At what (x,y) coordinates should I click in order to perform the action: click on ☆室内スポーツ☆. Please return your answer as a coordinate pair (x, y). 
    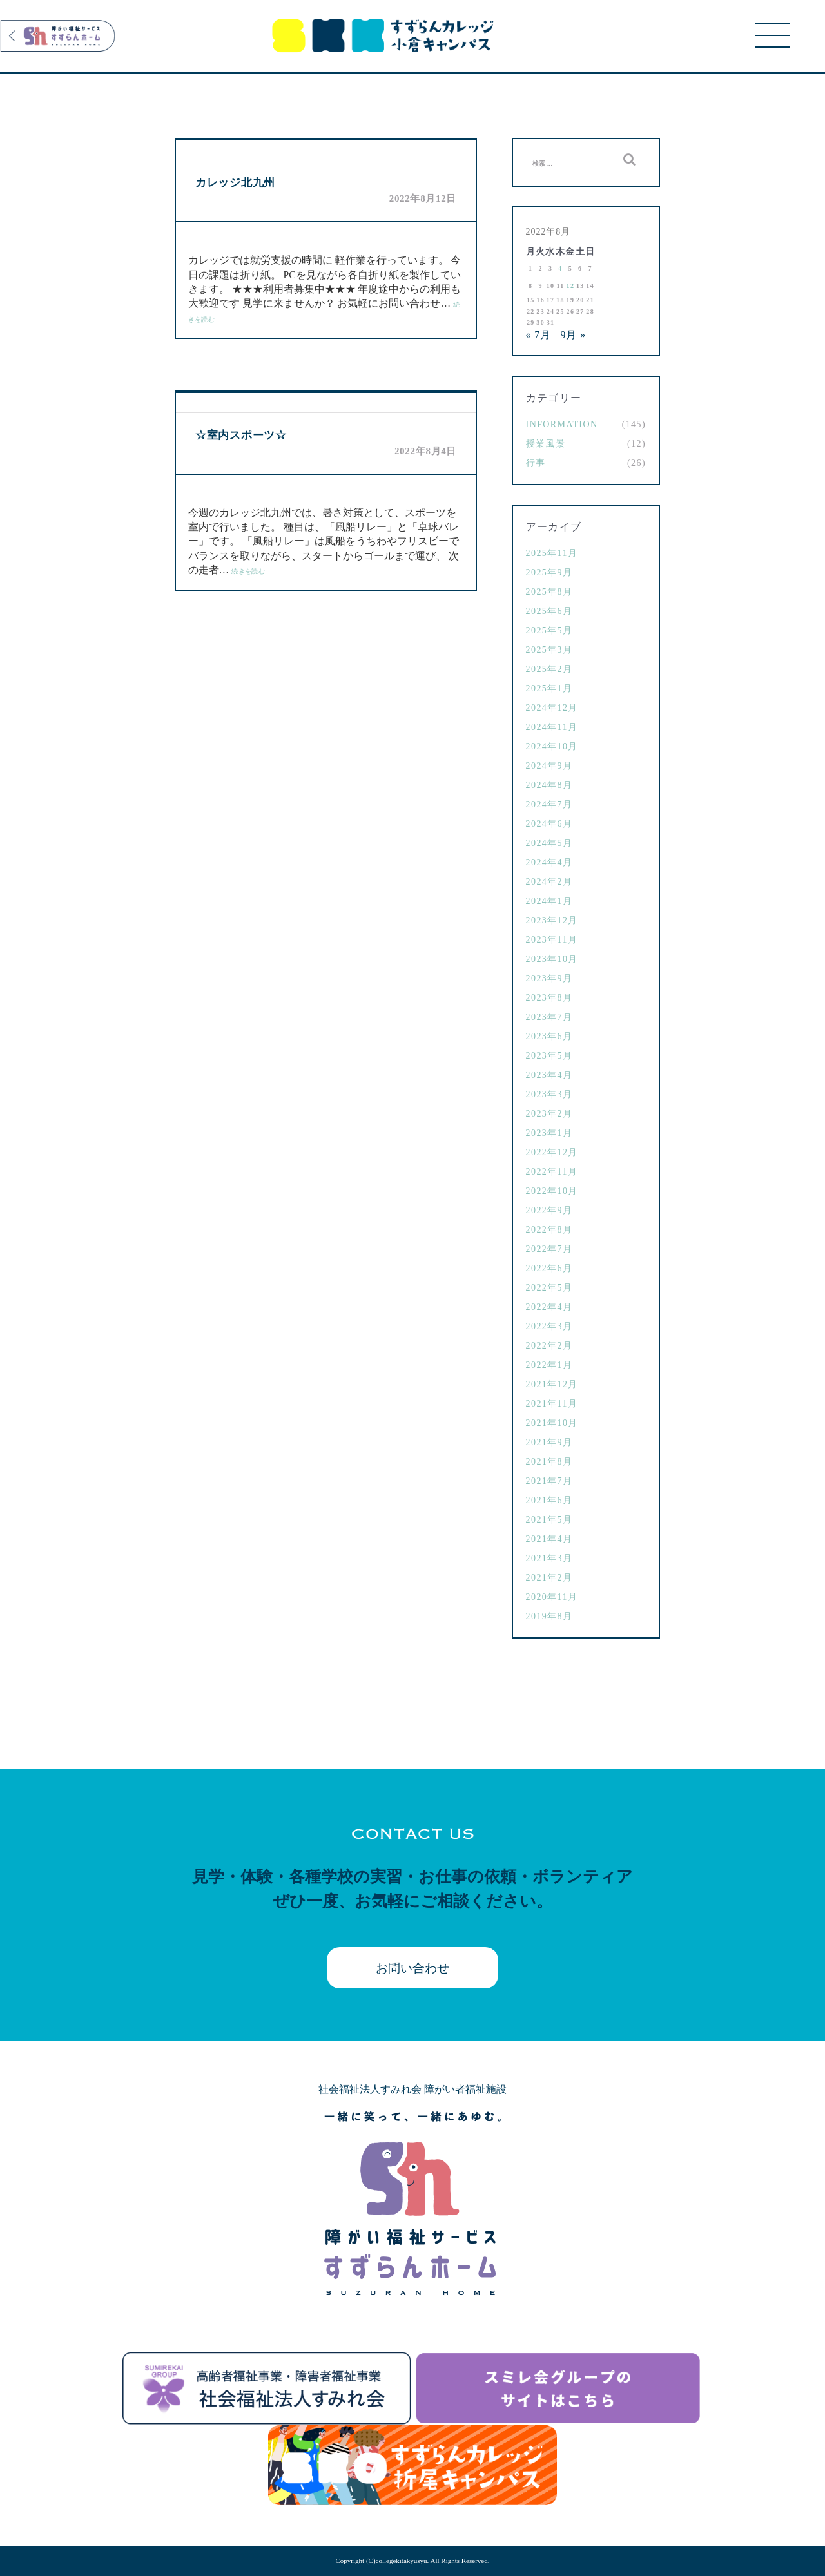
    Looking at the image, I should click on (241, 435).